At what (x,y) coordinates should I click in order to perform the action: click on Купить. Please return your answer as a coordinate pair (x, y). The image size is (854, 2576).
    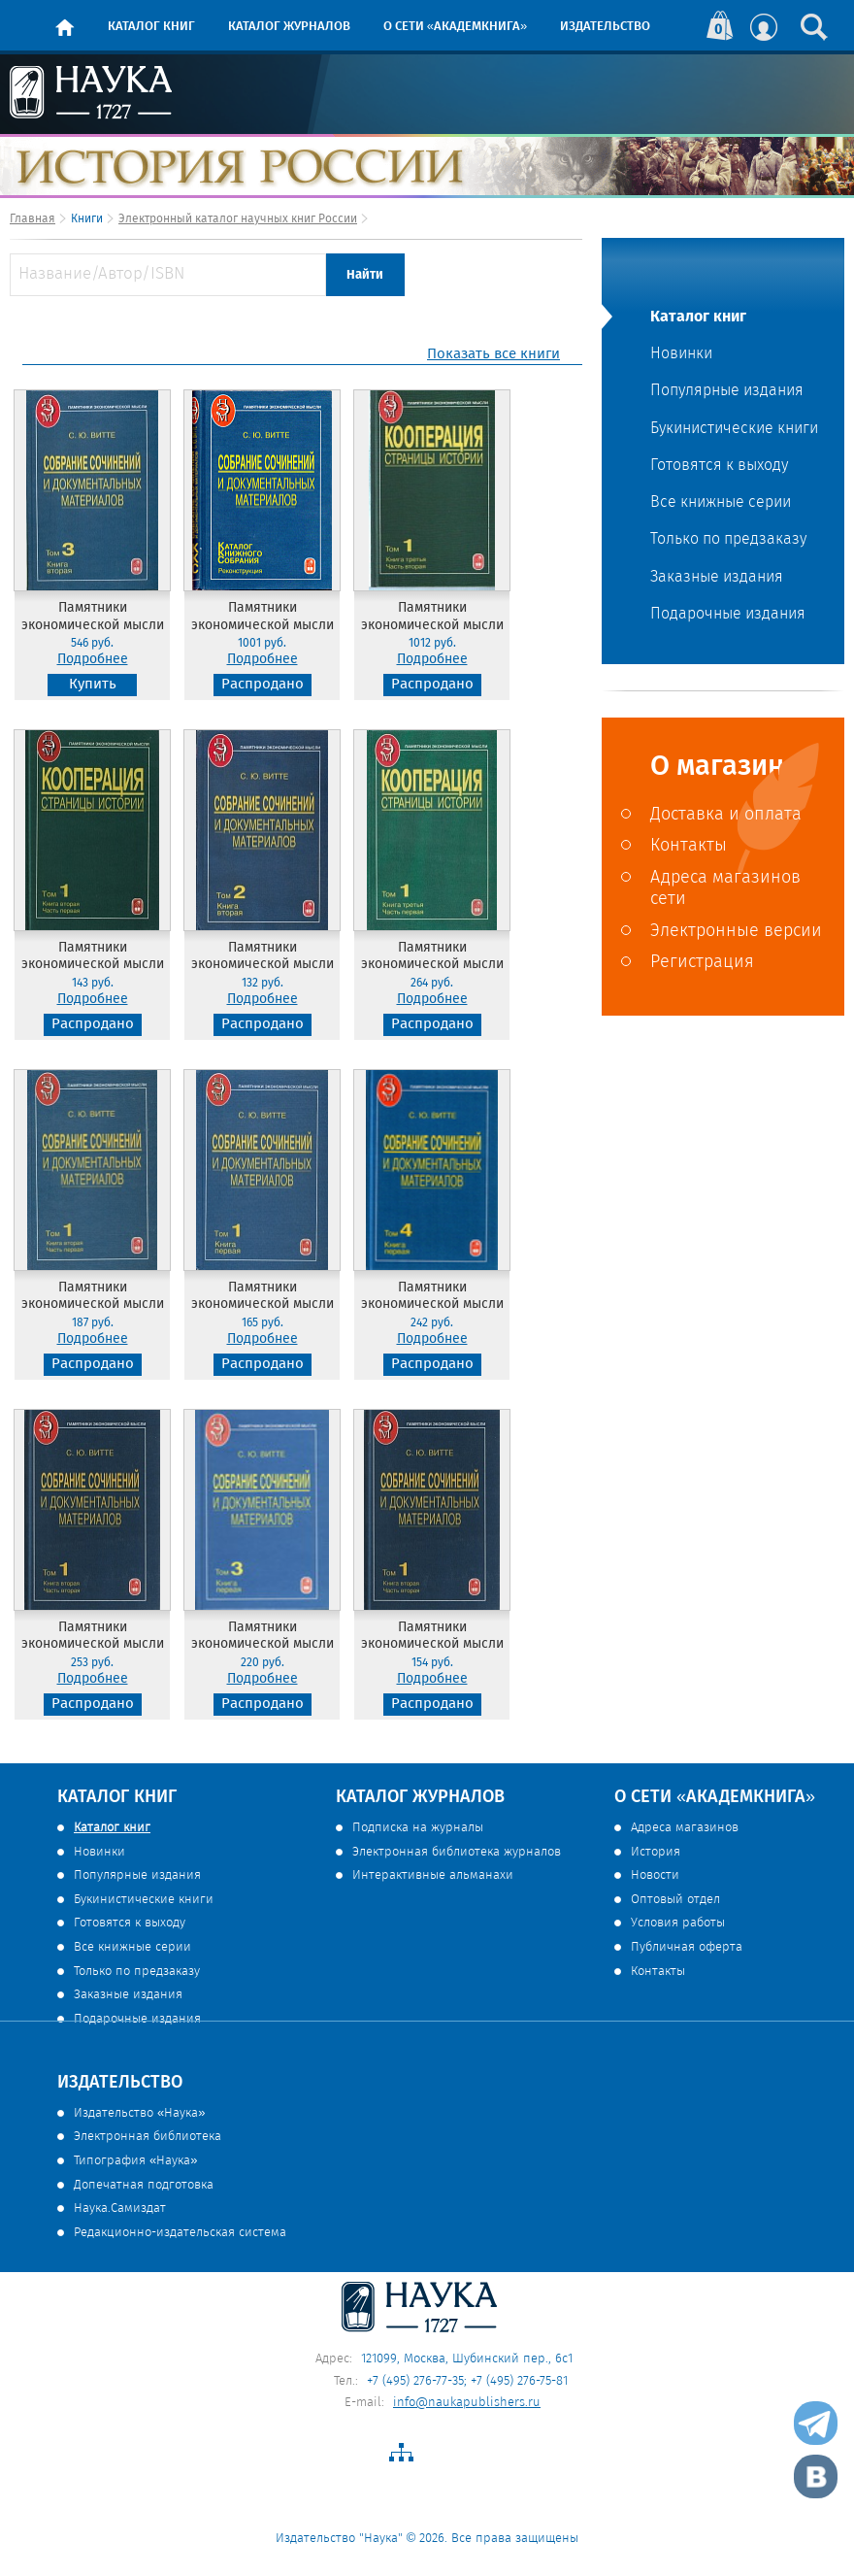
    Looking at the image, I should click on (92, 685).